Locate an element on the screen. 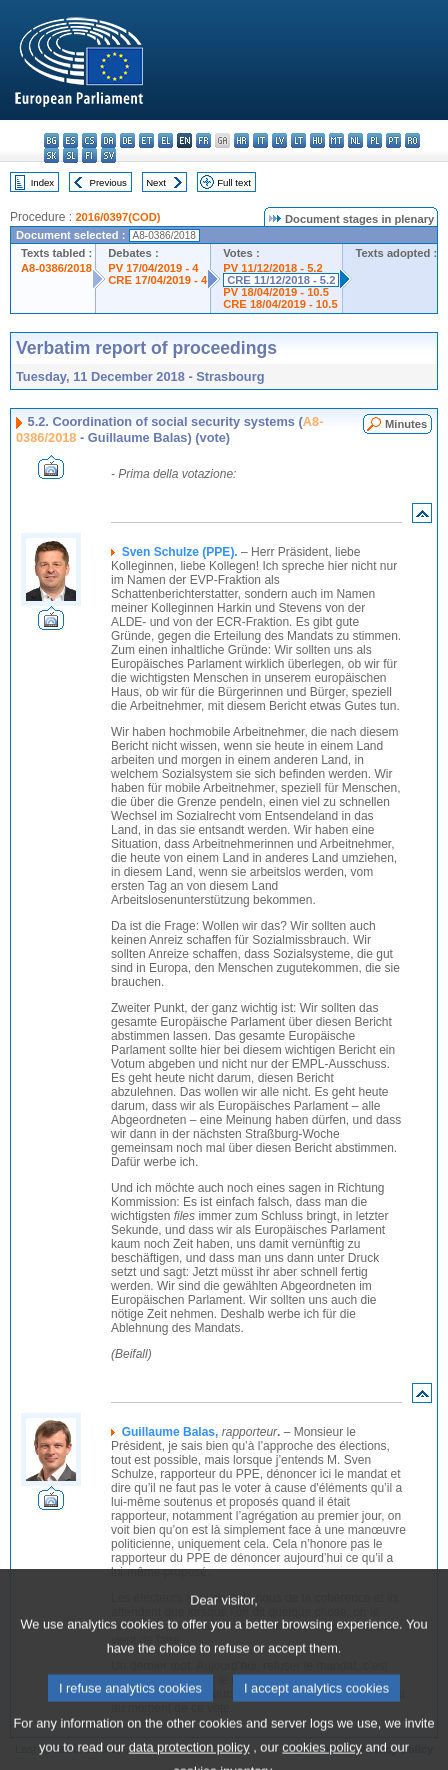 Image resolution: width=448 pixels, height=1770 pixels. A8-0386/2018 is located at coordinates (56, 268).